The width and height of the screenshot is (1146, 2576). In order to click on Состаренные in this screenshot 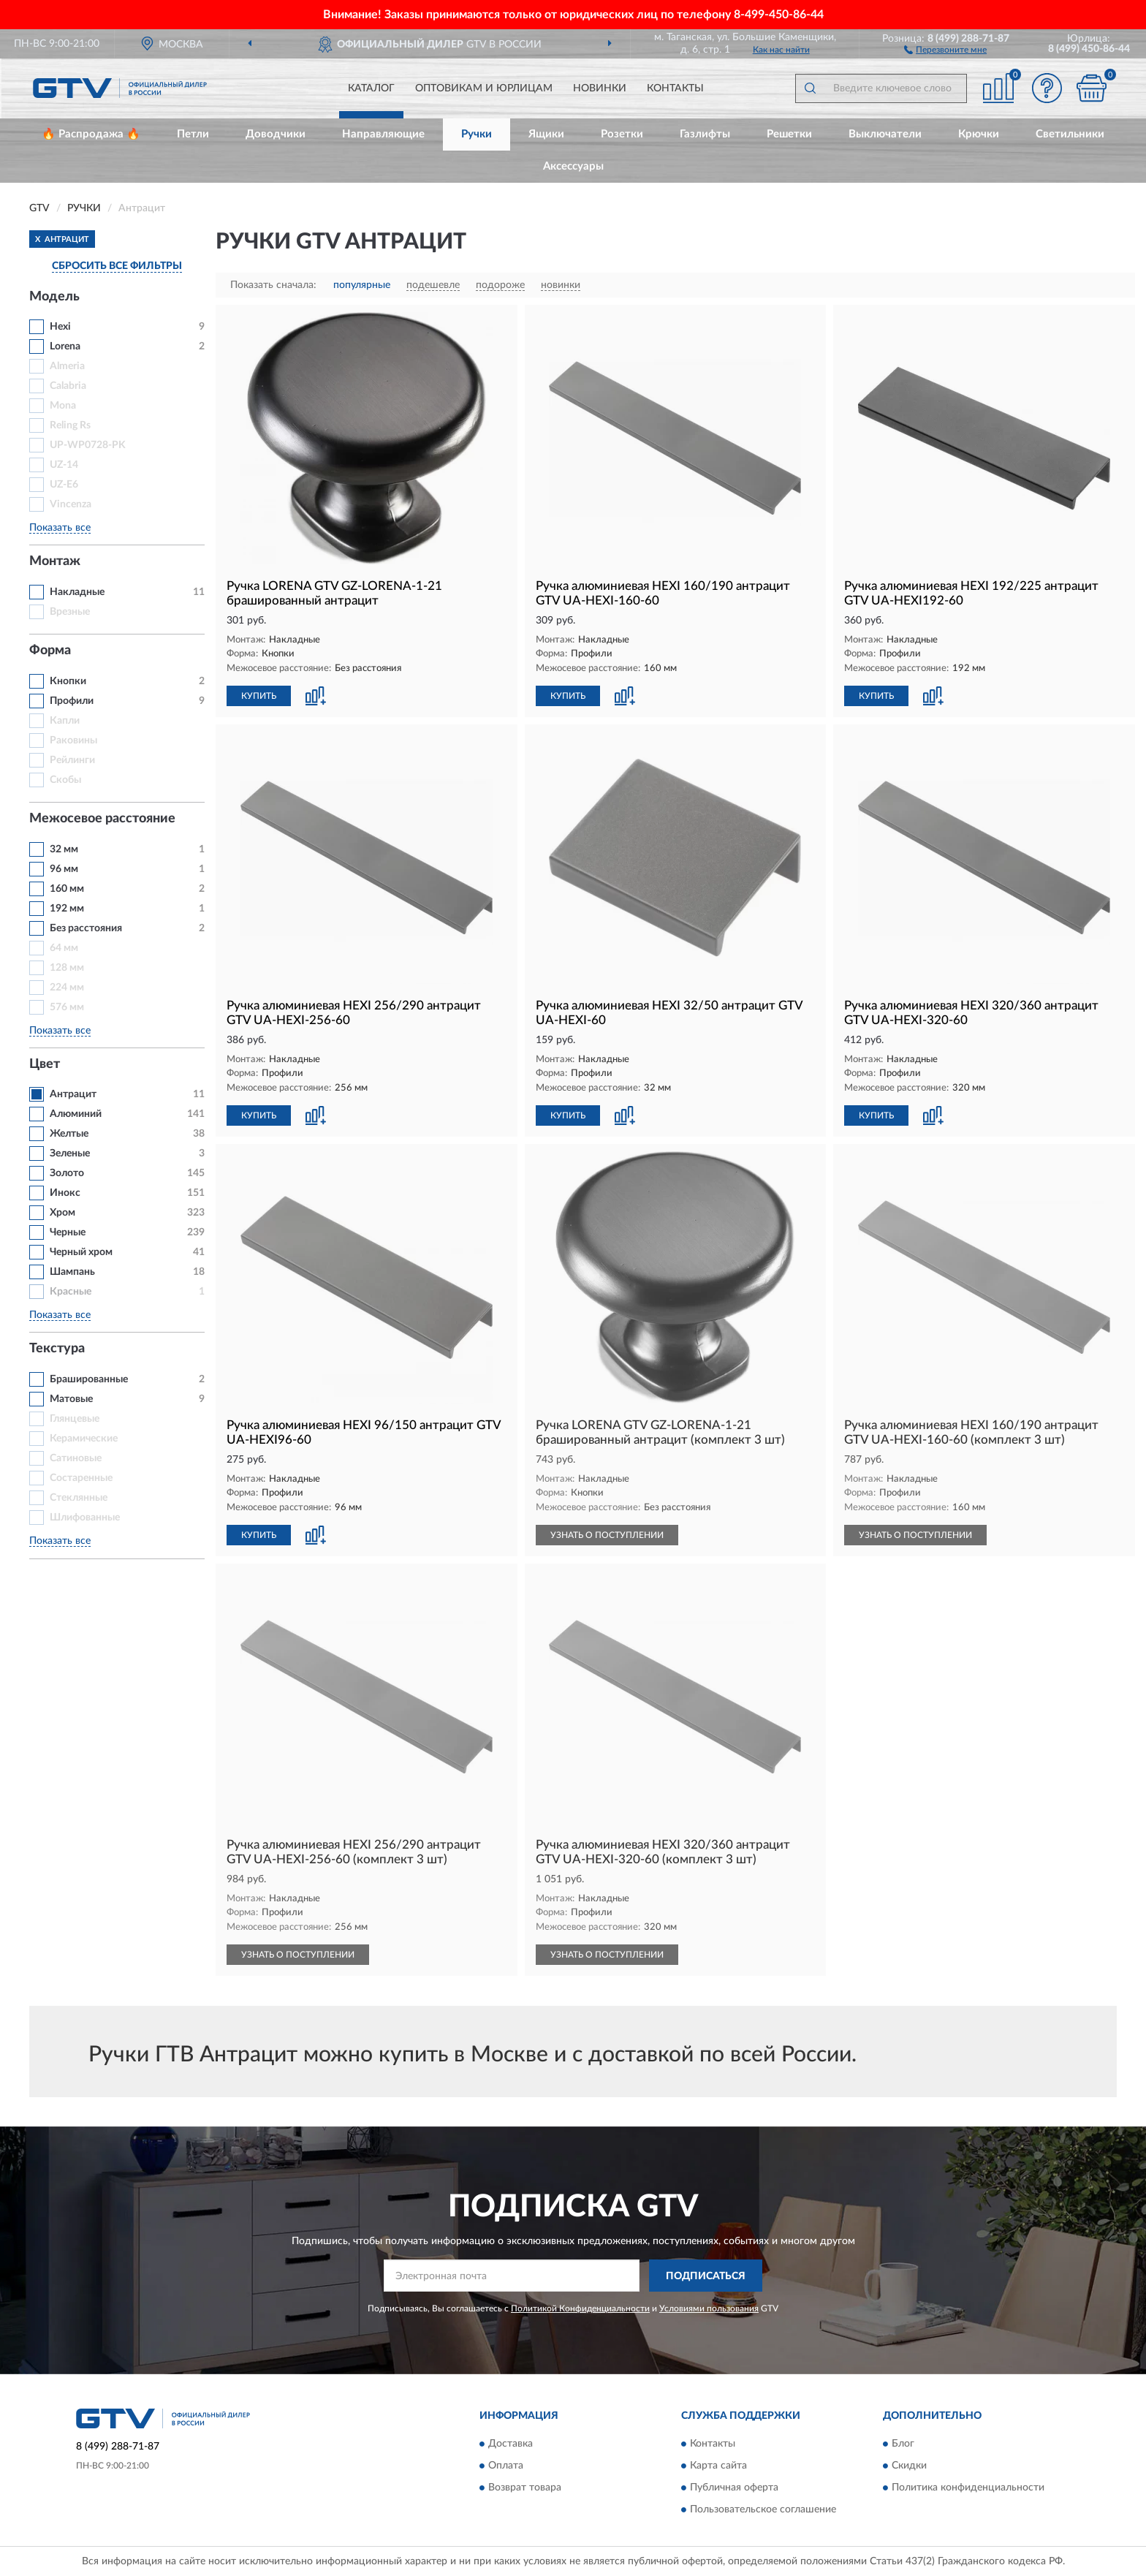, I will do `click(81, 1478)`.